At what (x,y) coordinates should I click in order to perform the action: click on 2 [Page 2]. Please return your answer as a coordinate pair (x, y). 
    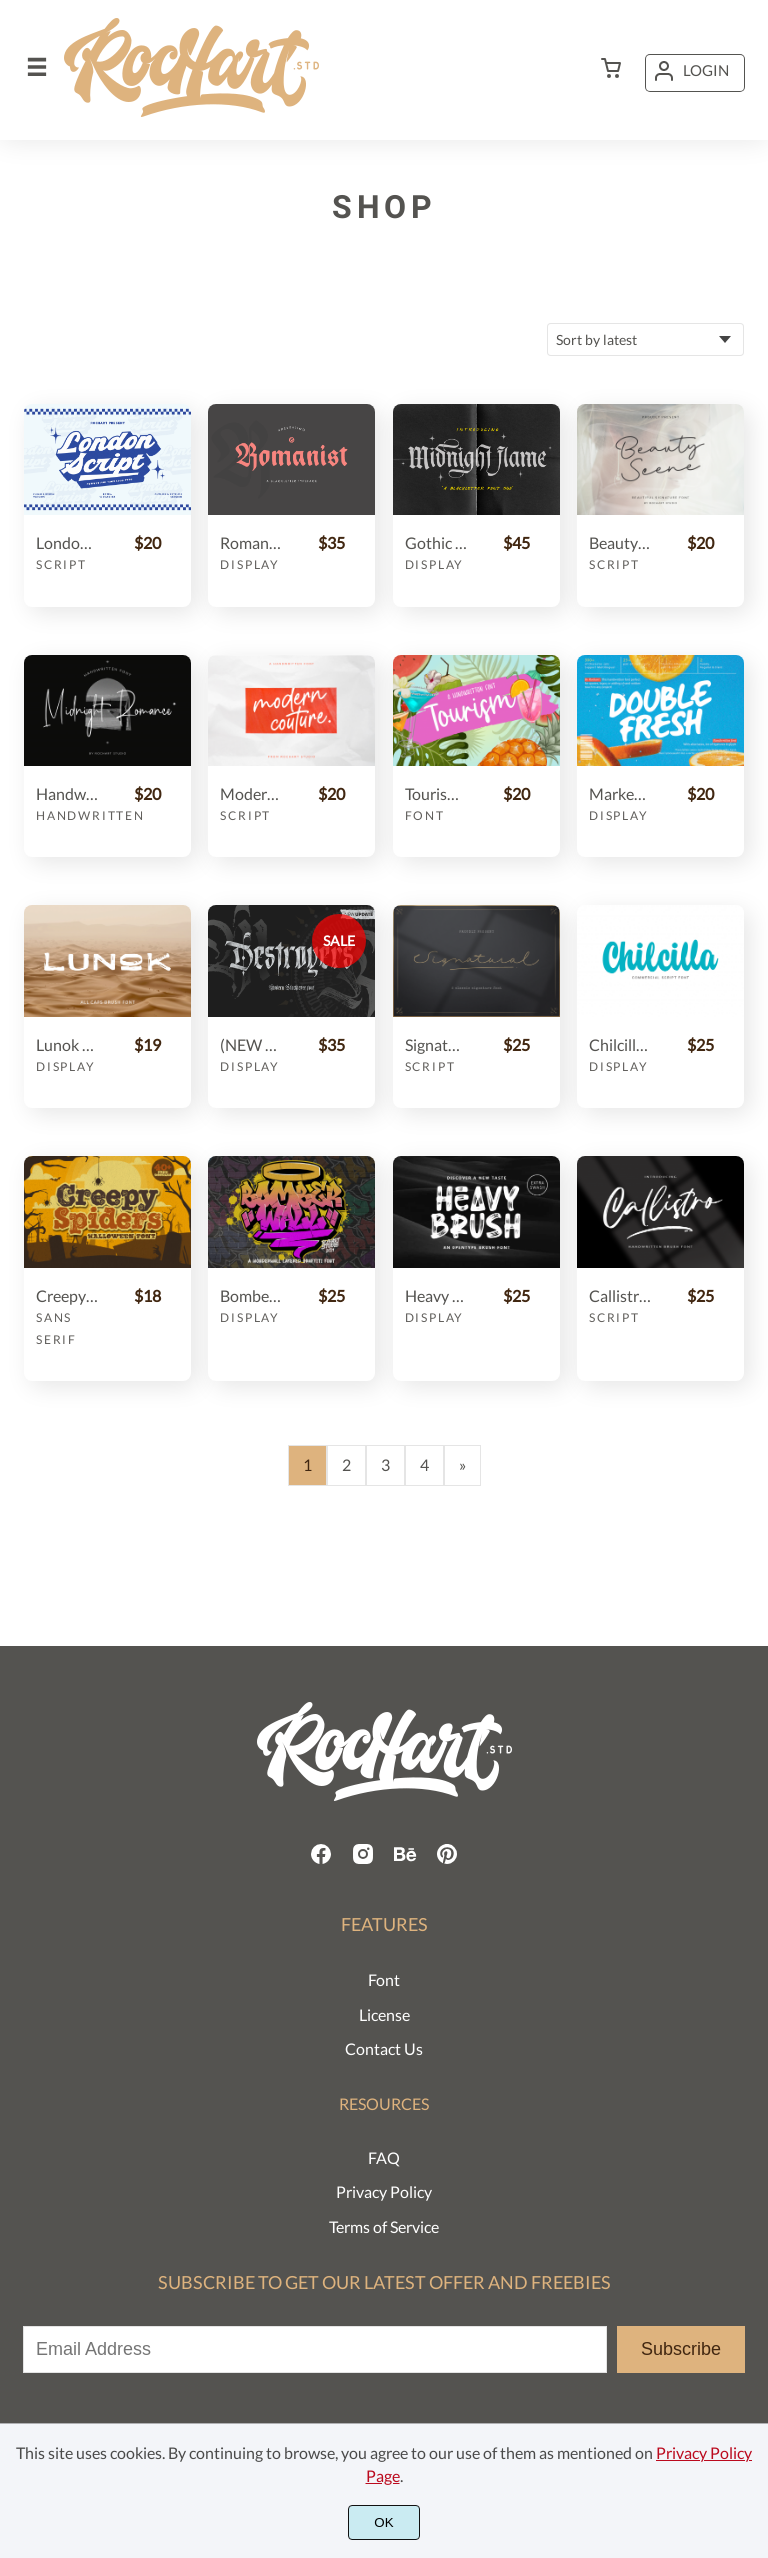
    Looking at the image, I should click on (346, 1464).